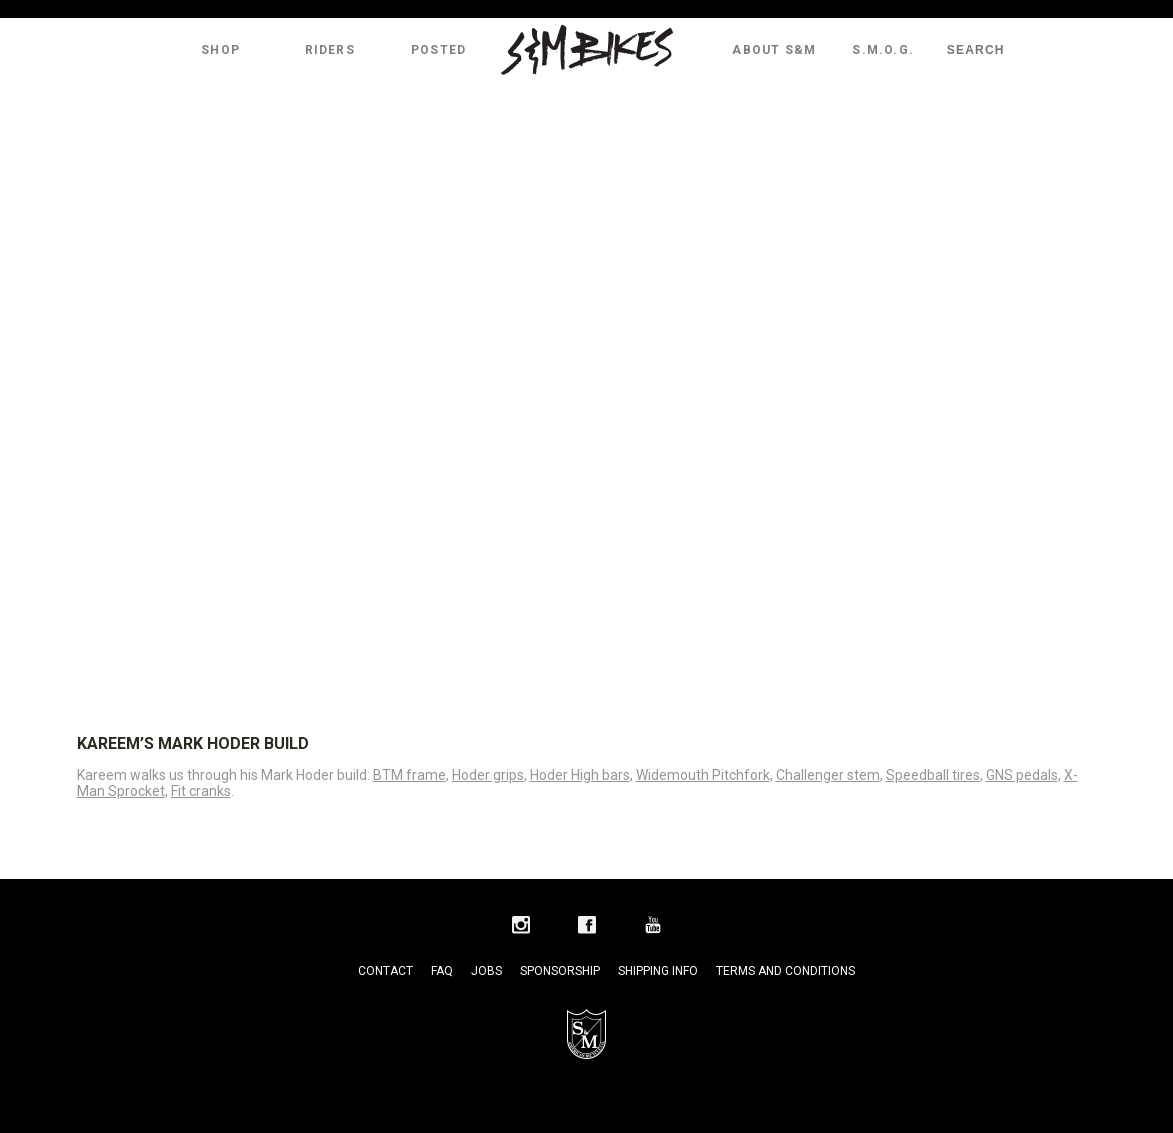 The image size is (1173, 1133). I want to click on Jobs, so click(486, 971).